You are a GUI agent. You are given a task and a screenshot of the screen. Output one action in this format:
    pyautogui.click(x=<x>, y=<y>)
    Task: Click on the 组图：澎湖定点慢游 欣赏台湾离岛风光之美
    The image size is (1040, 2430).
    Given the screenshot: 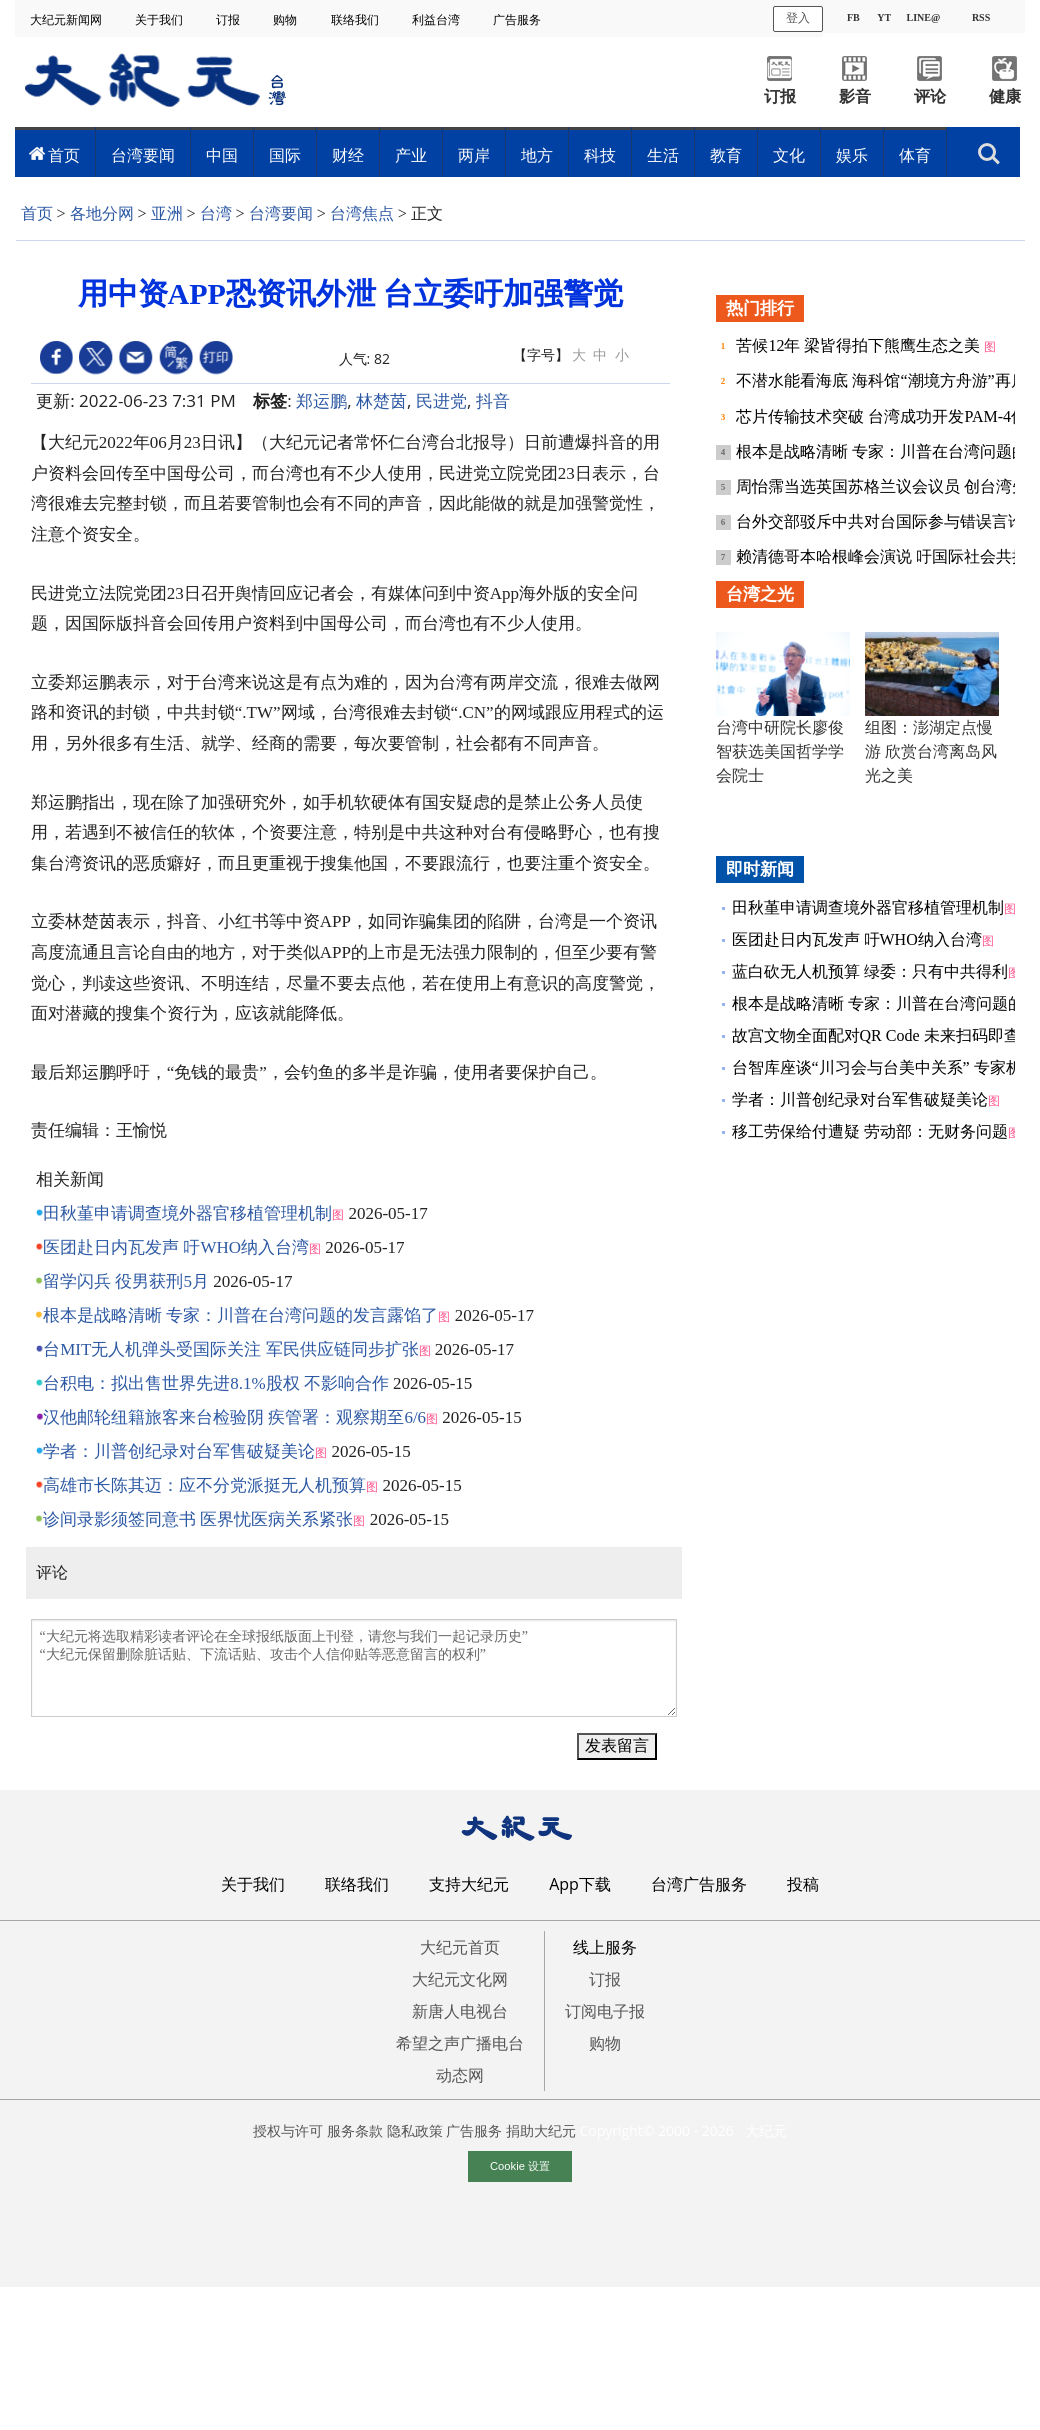 What is the action you would take?
    pyautogui.click(x=931, y=751)
    